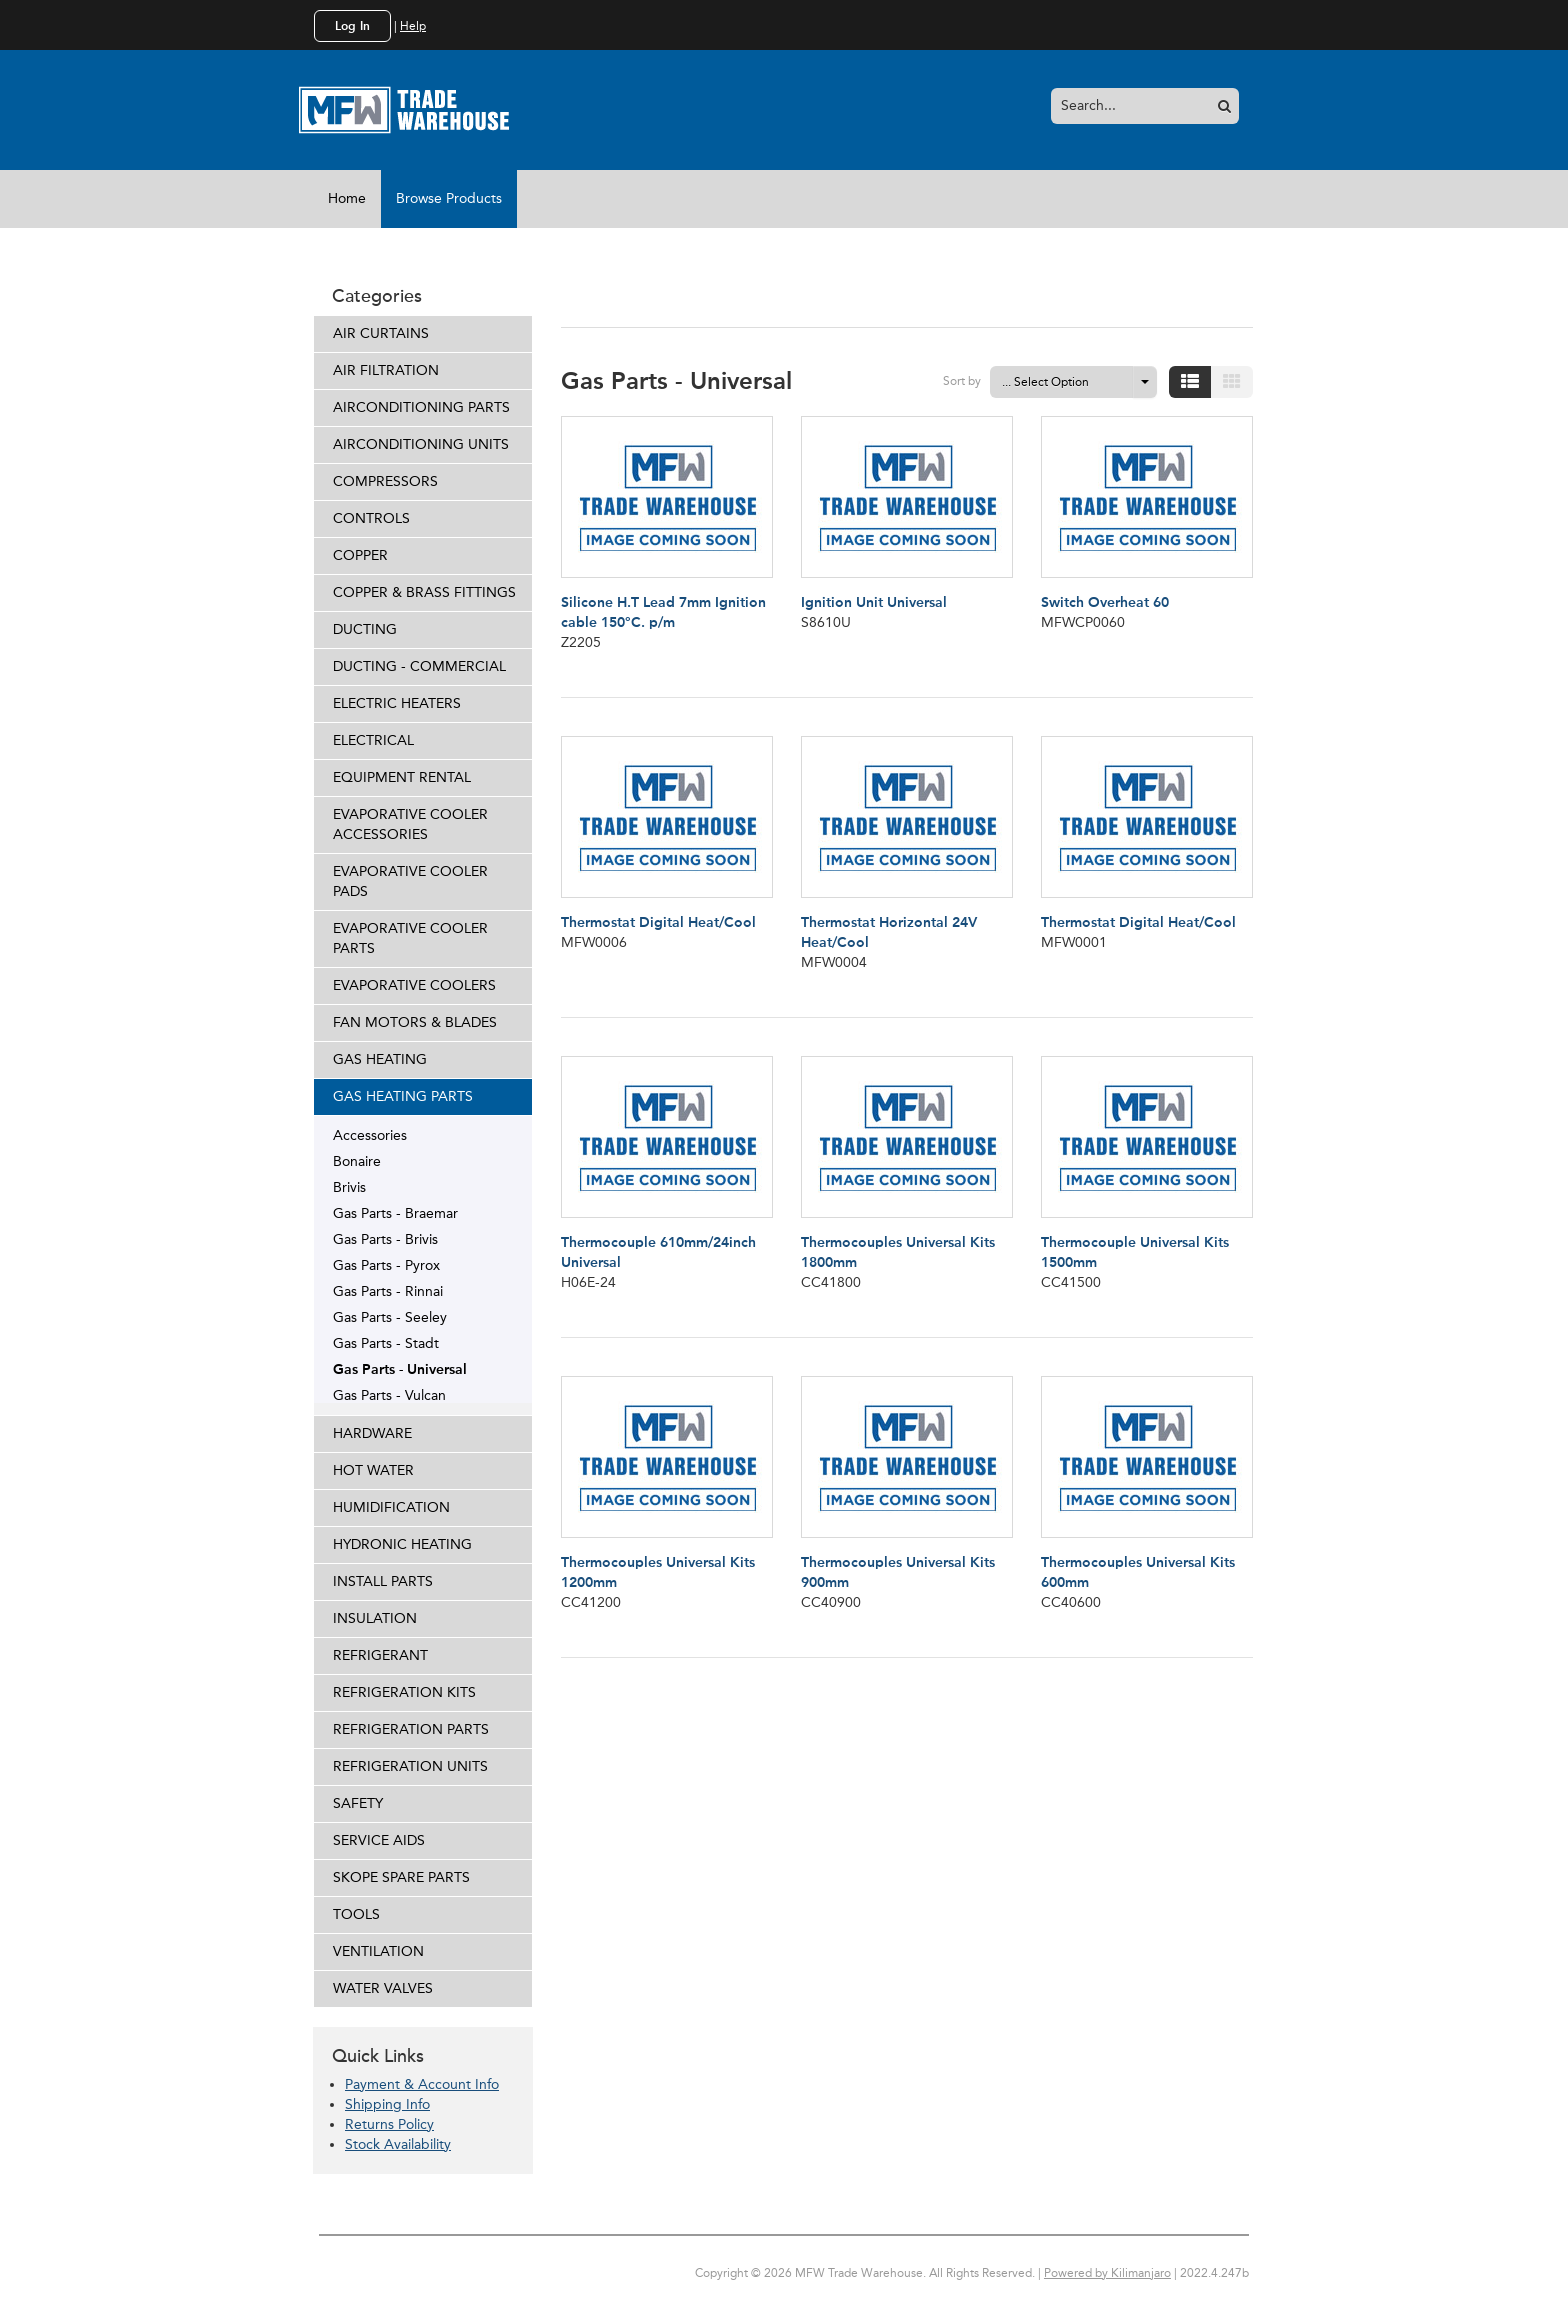 This screenshot has width=1568, height=2303. Describe the element at coordinates (398, 2144) in the screenshot. I see `Stock Availability` at that location.